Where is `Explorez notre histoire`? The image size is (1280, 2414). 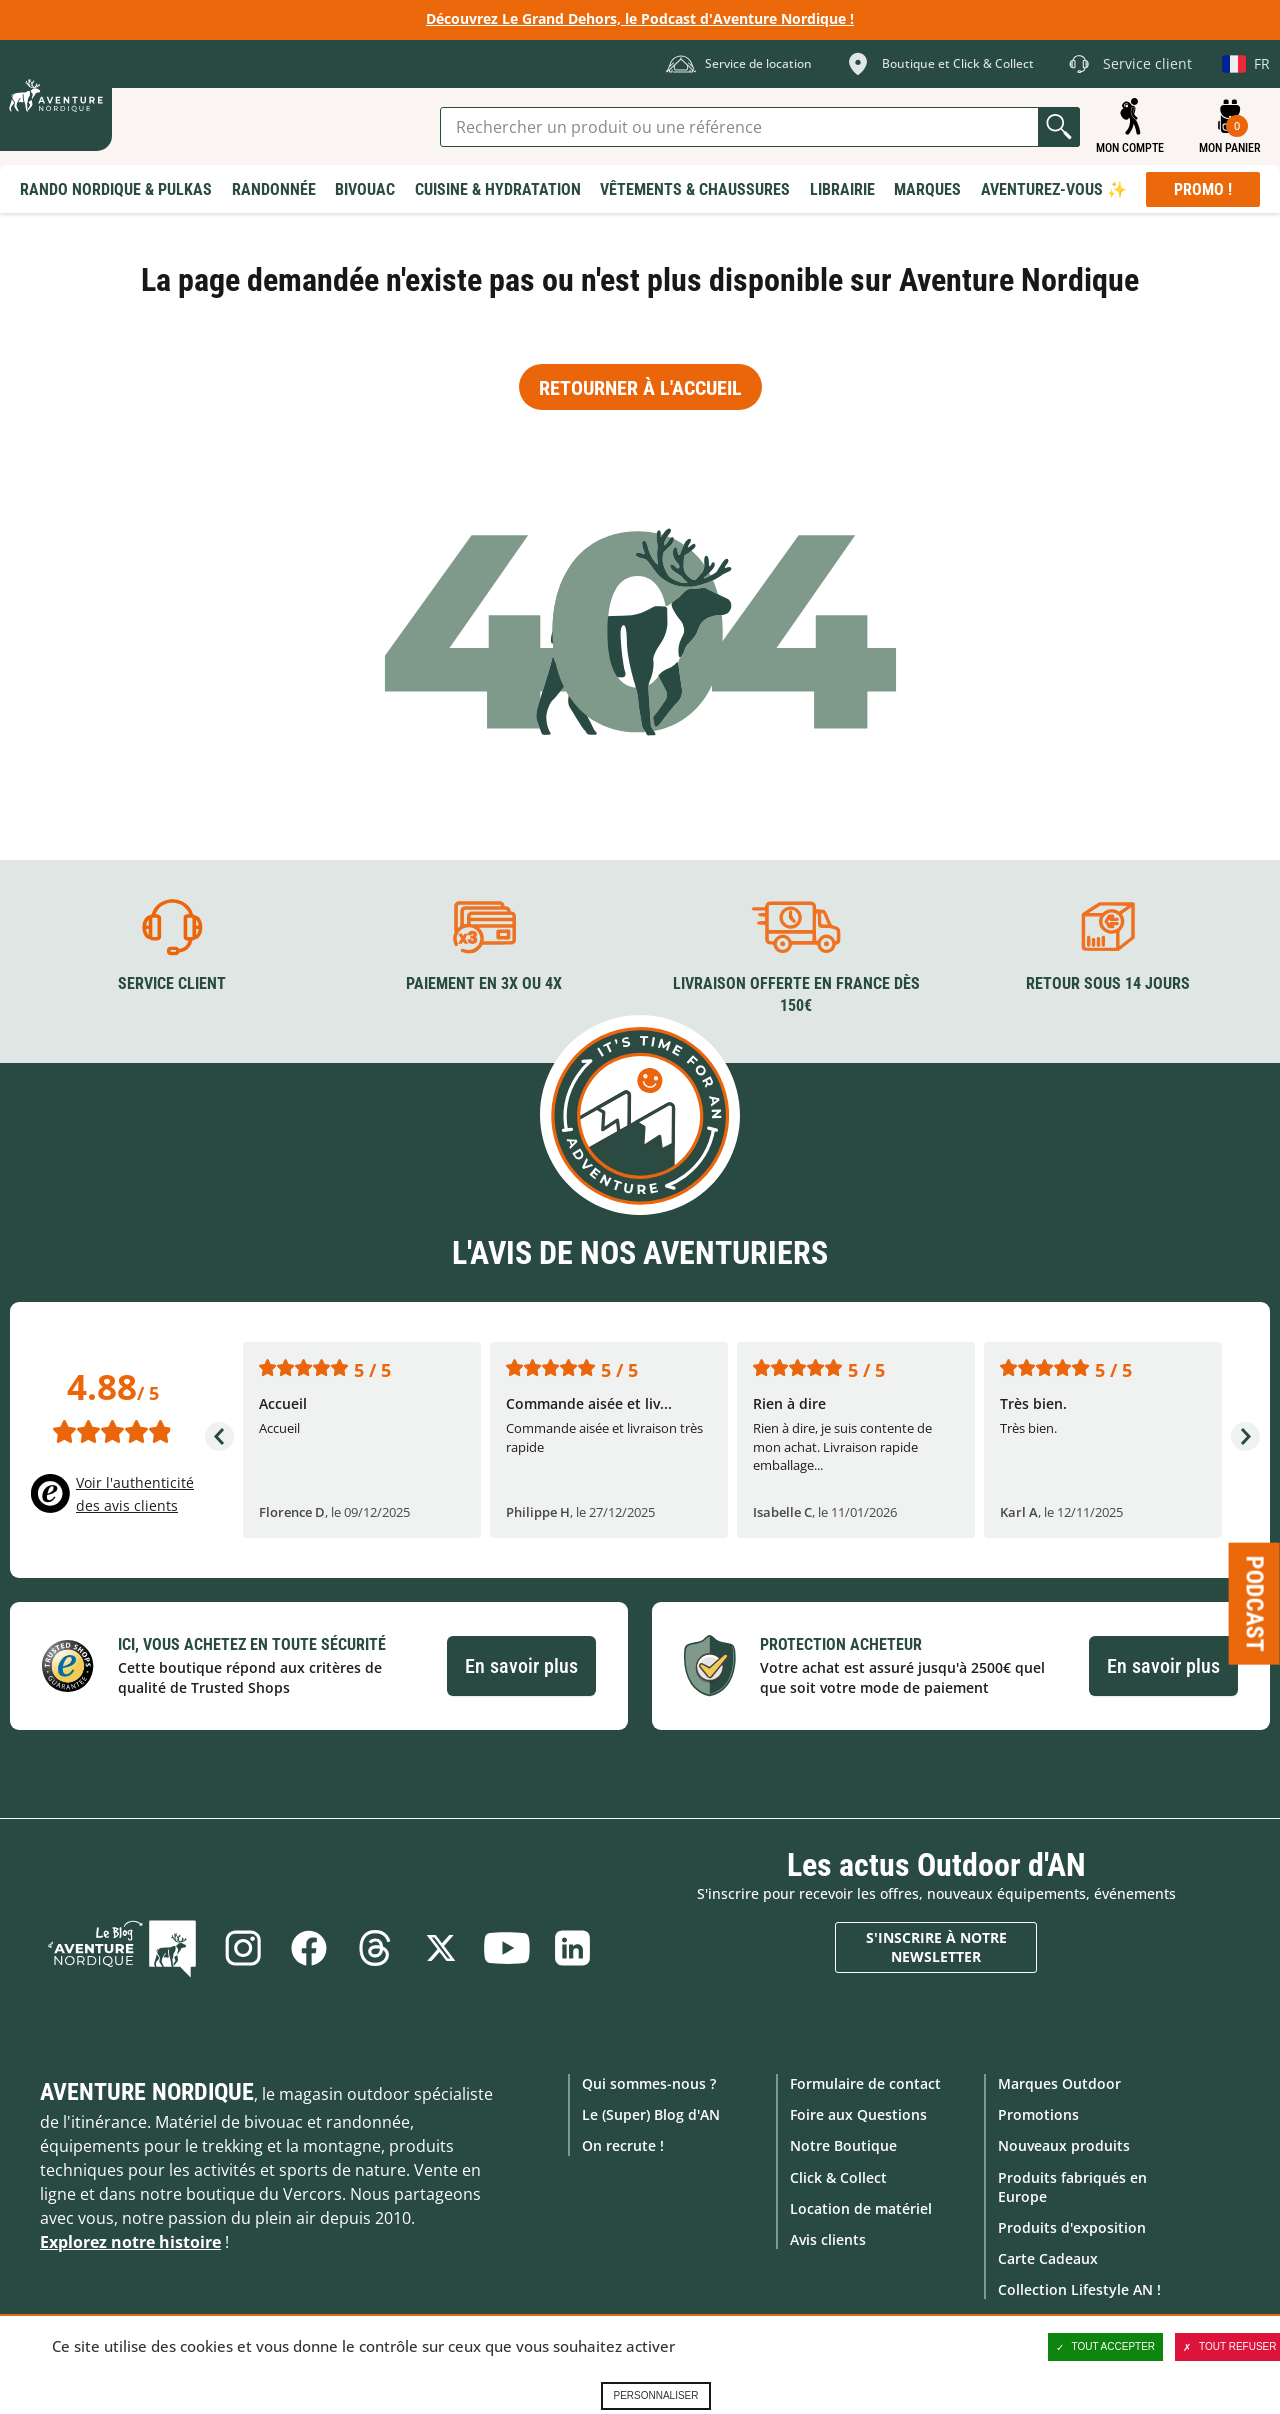
Explorez notre histoire is located at coordinates (130, 2242).